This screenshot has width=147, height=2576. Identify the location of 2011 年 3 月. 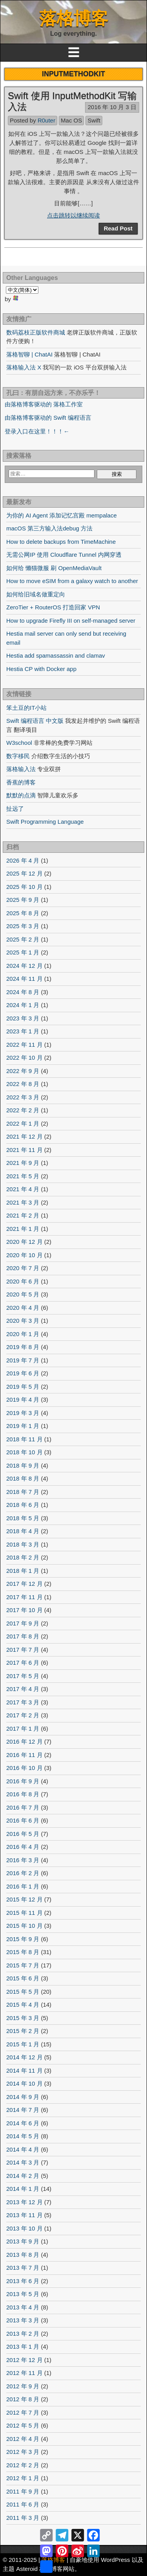
(22, 2517).